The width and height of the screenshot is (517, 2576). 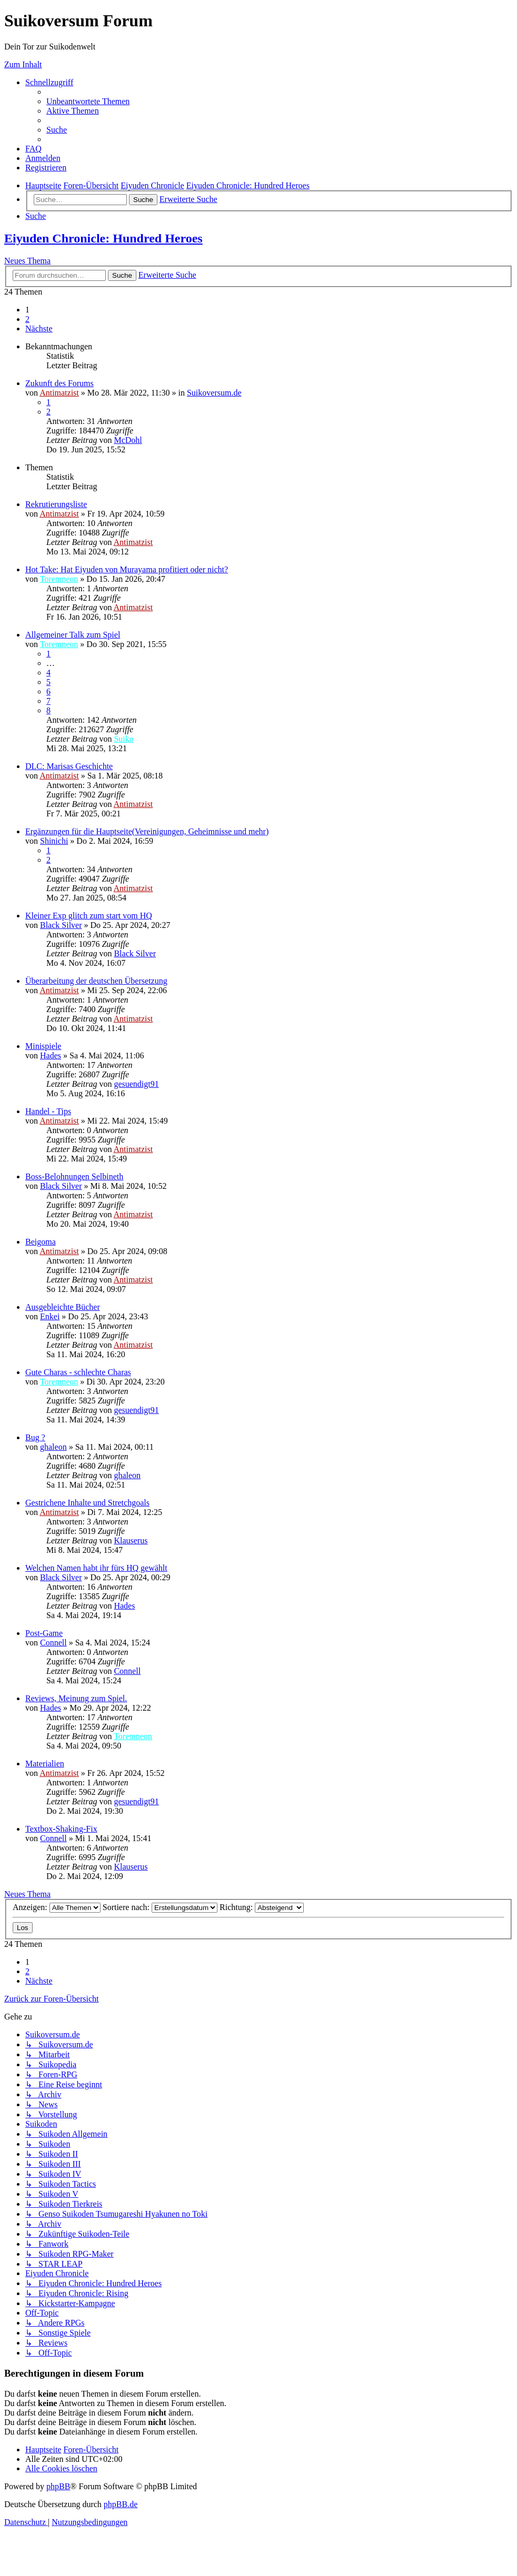 What do you see at coordinates (53, 1446) in the screenshot?
I see `ghaleon` at bounding box center [53, 1446].